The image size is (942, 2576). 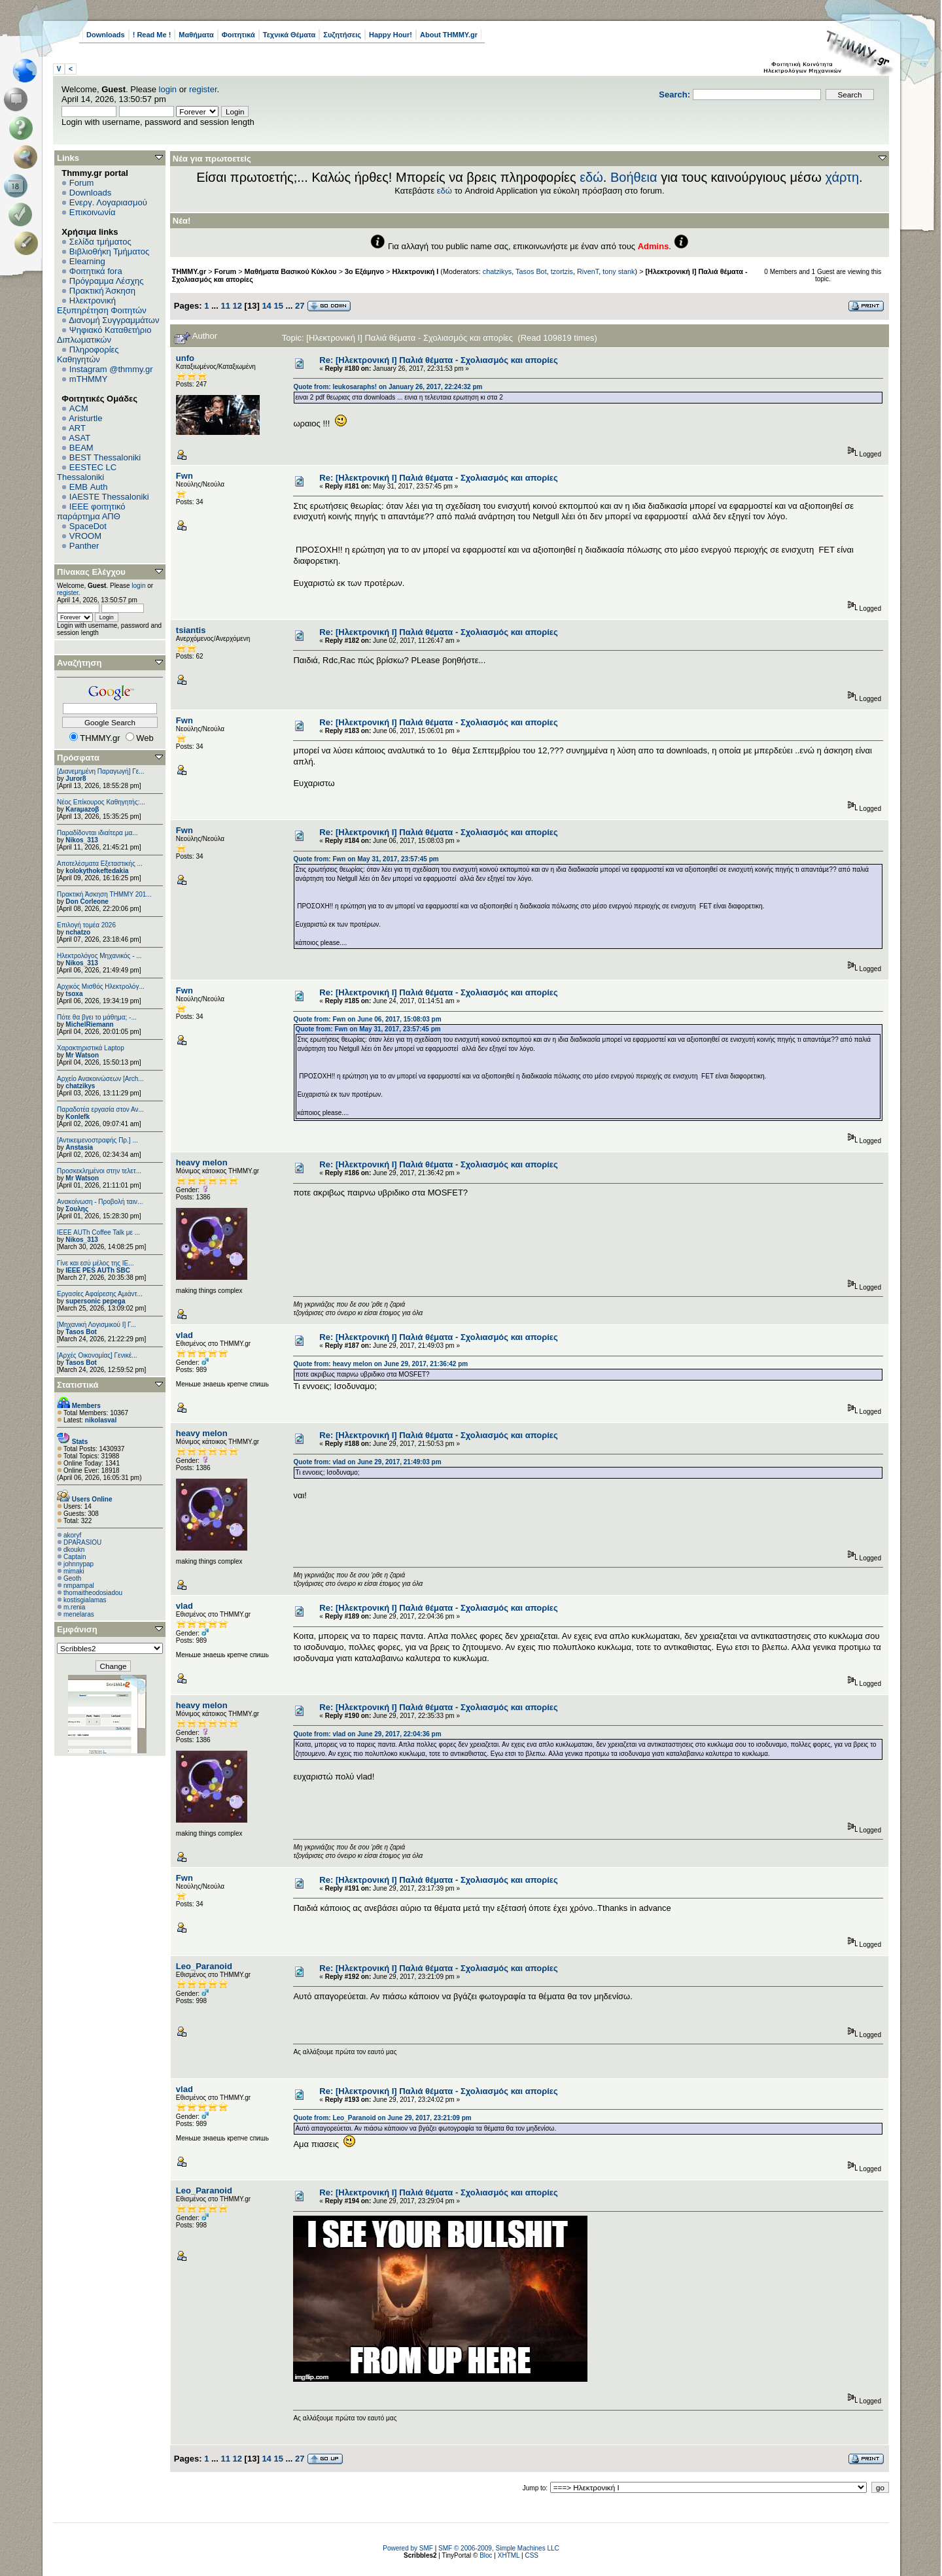 I want to click on About THMMY.gr, so click(x=449, y=35).